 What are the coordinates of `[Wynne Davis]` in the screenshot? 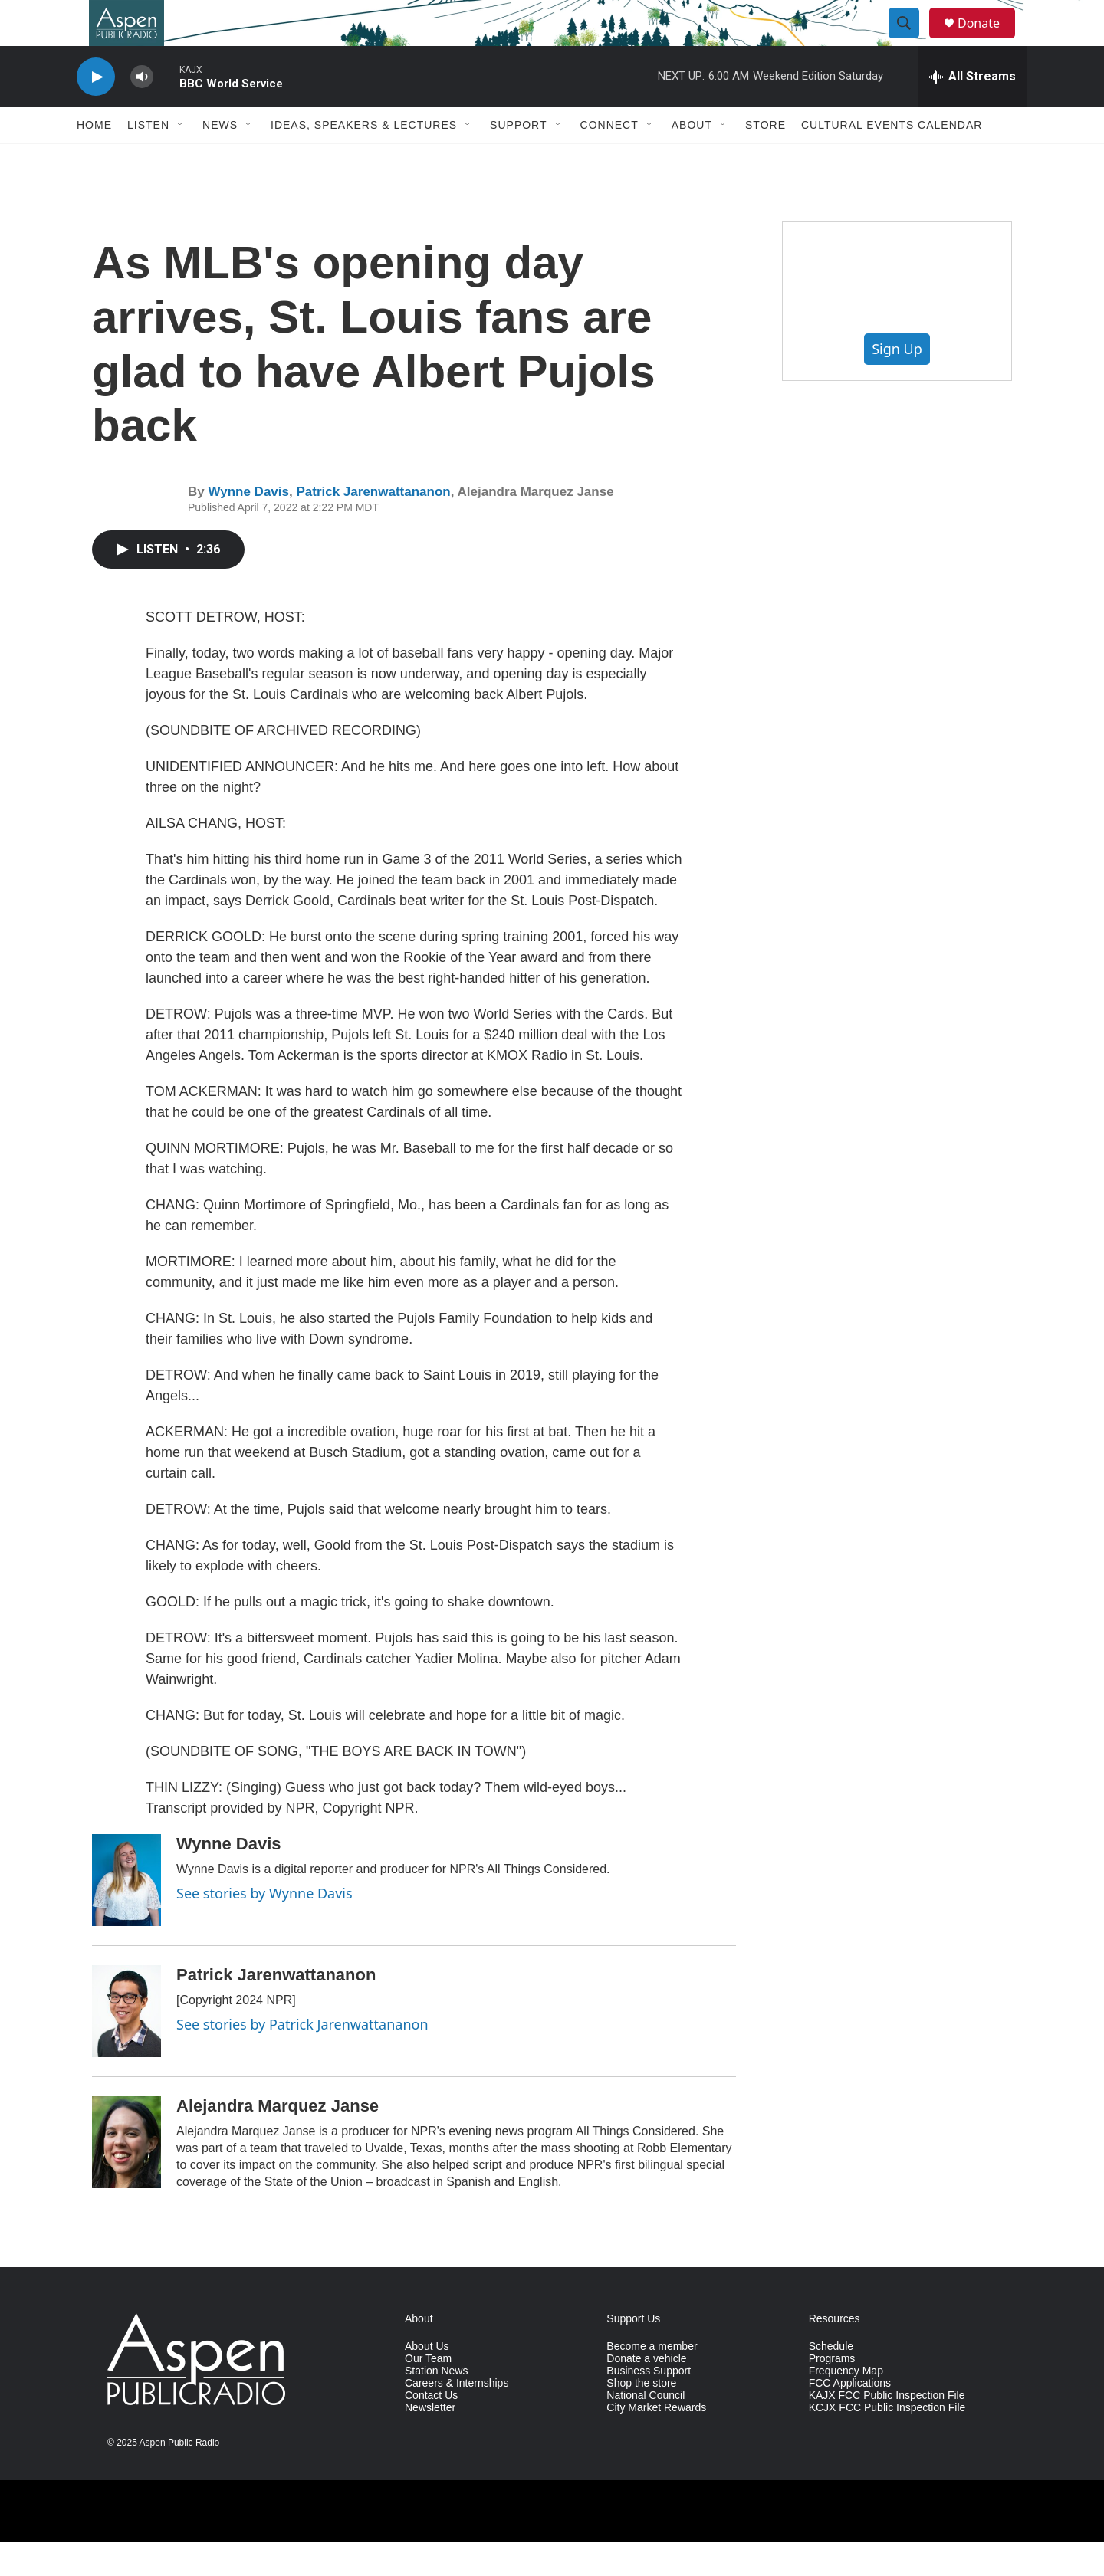 It's located at (126, 1915).